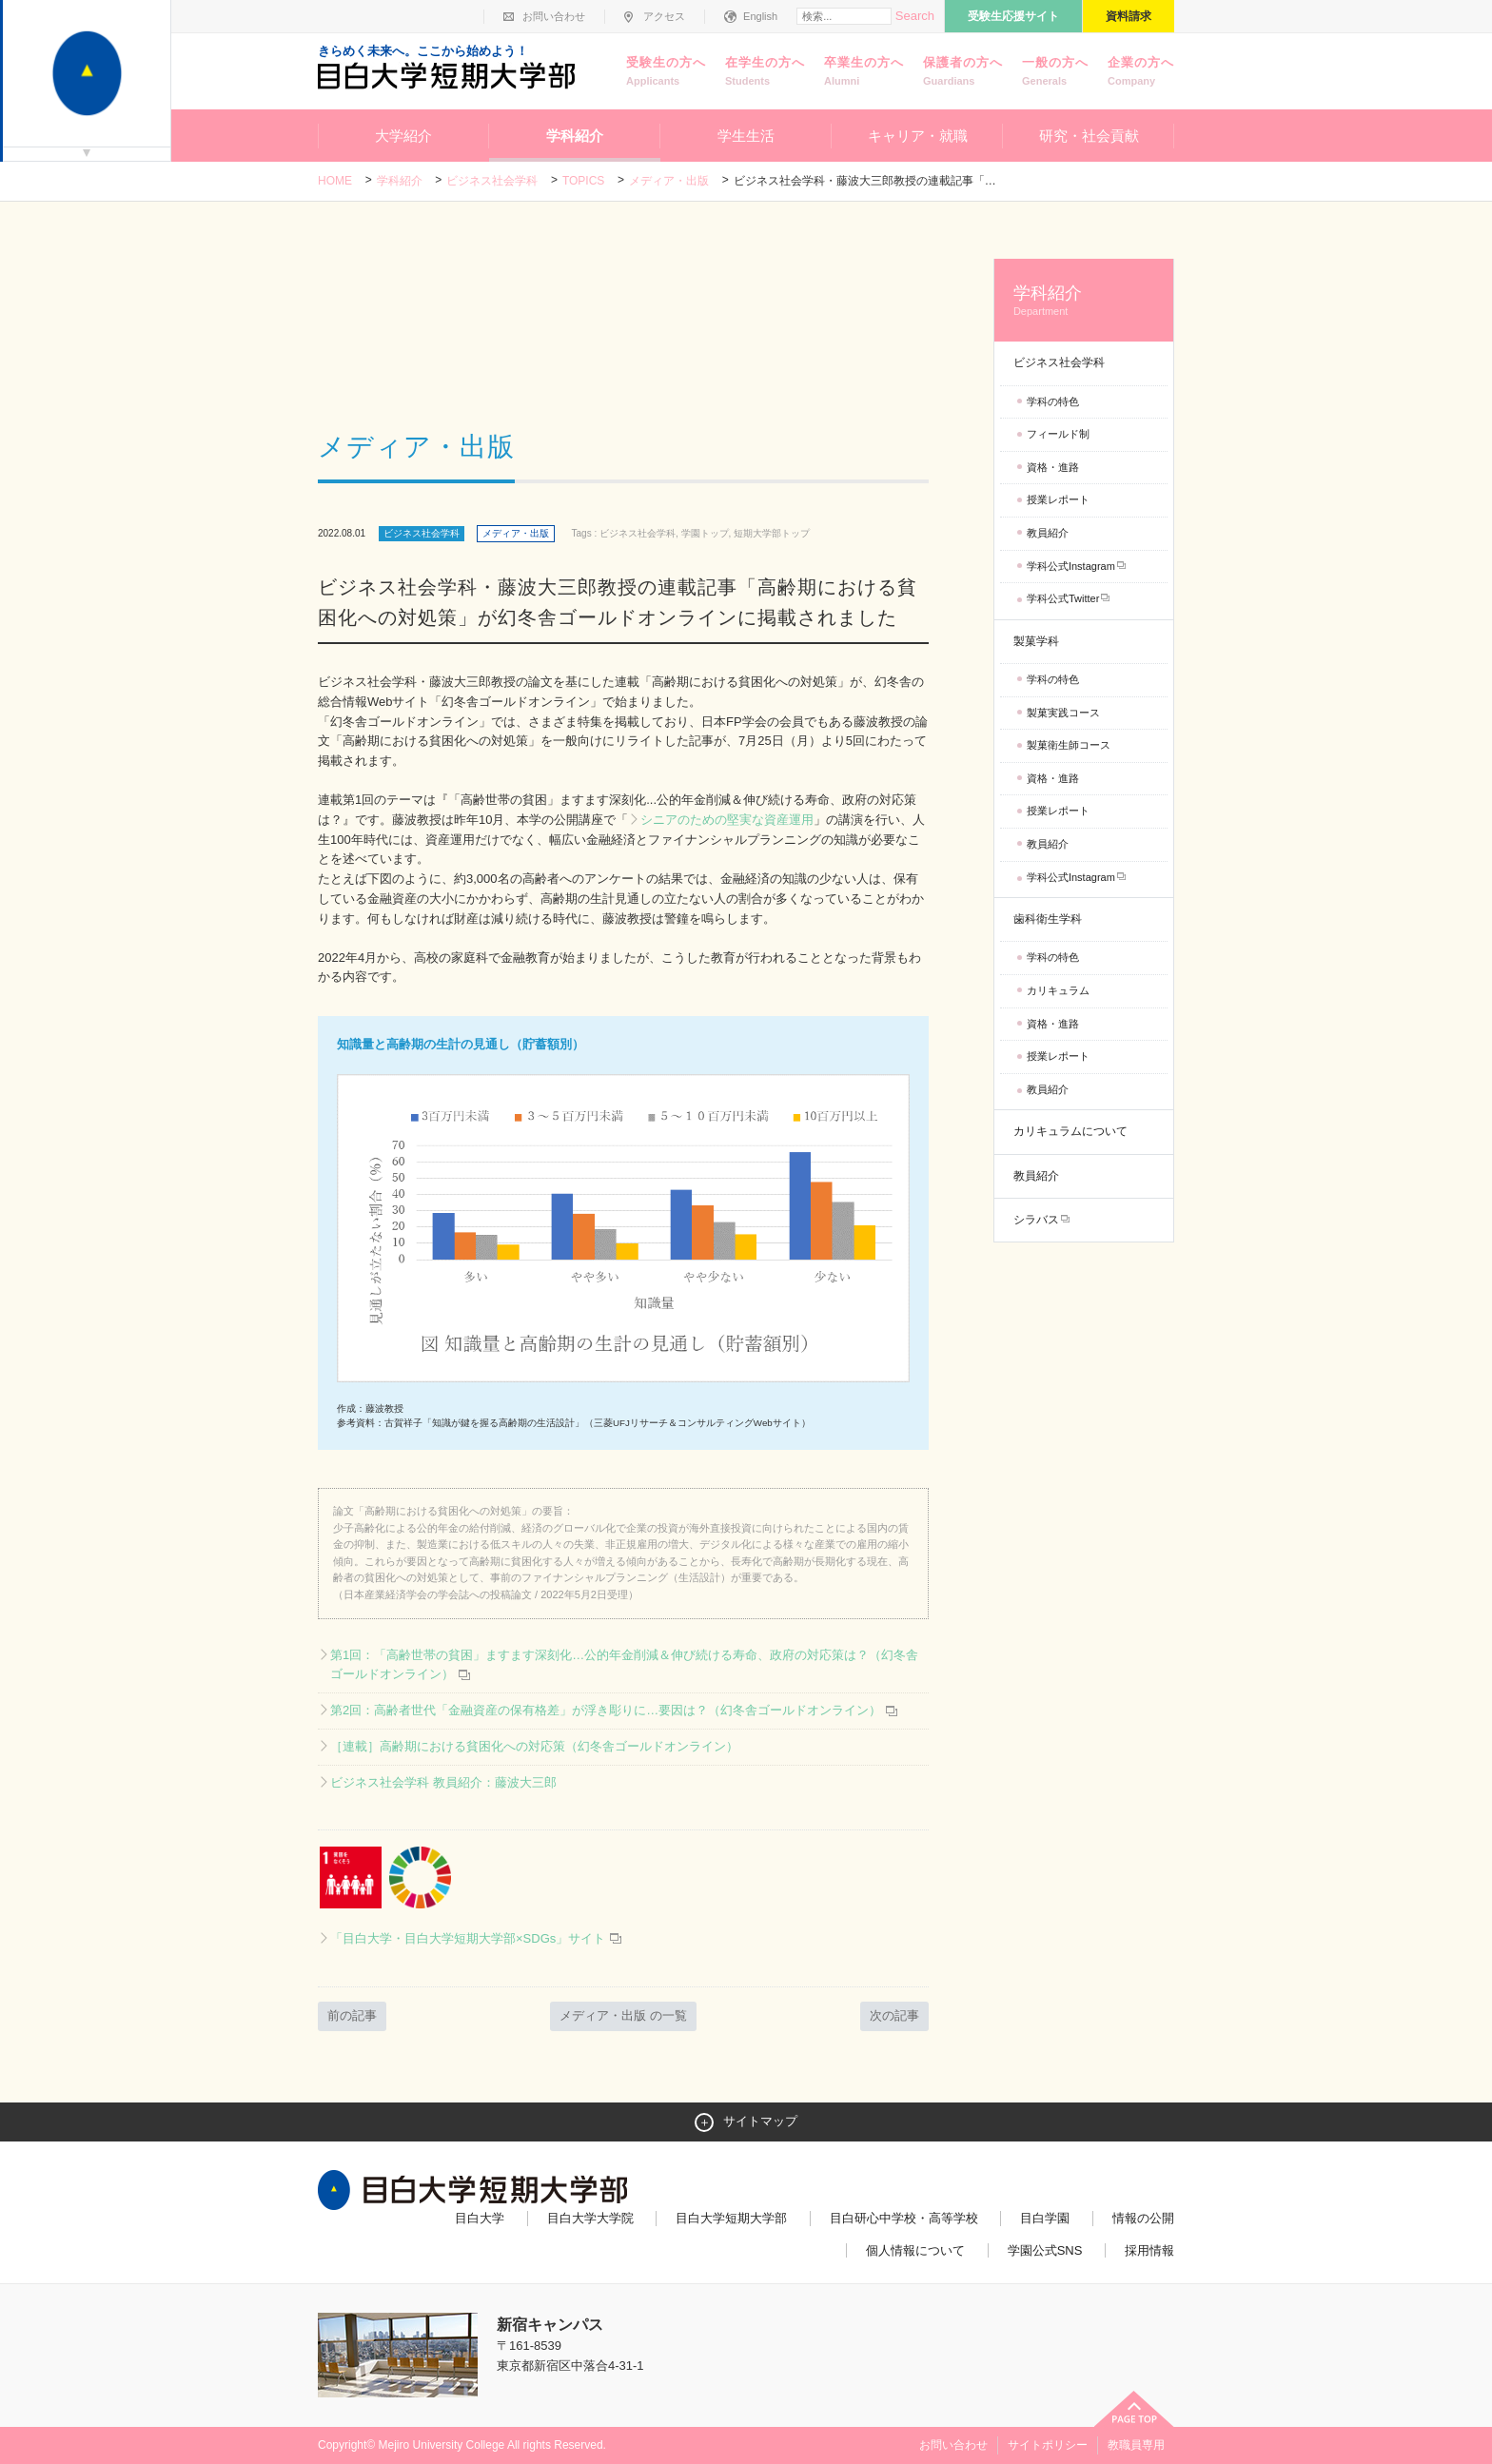 The image size is (1492, 2464). Describe the element at coordinates (590, 2218) in the screenshot. I see `目白大学大学院` at that location.